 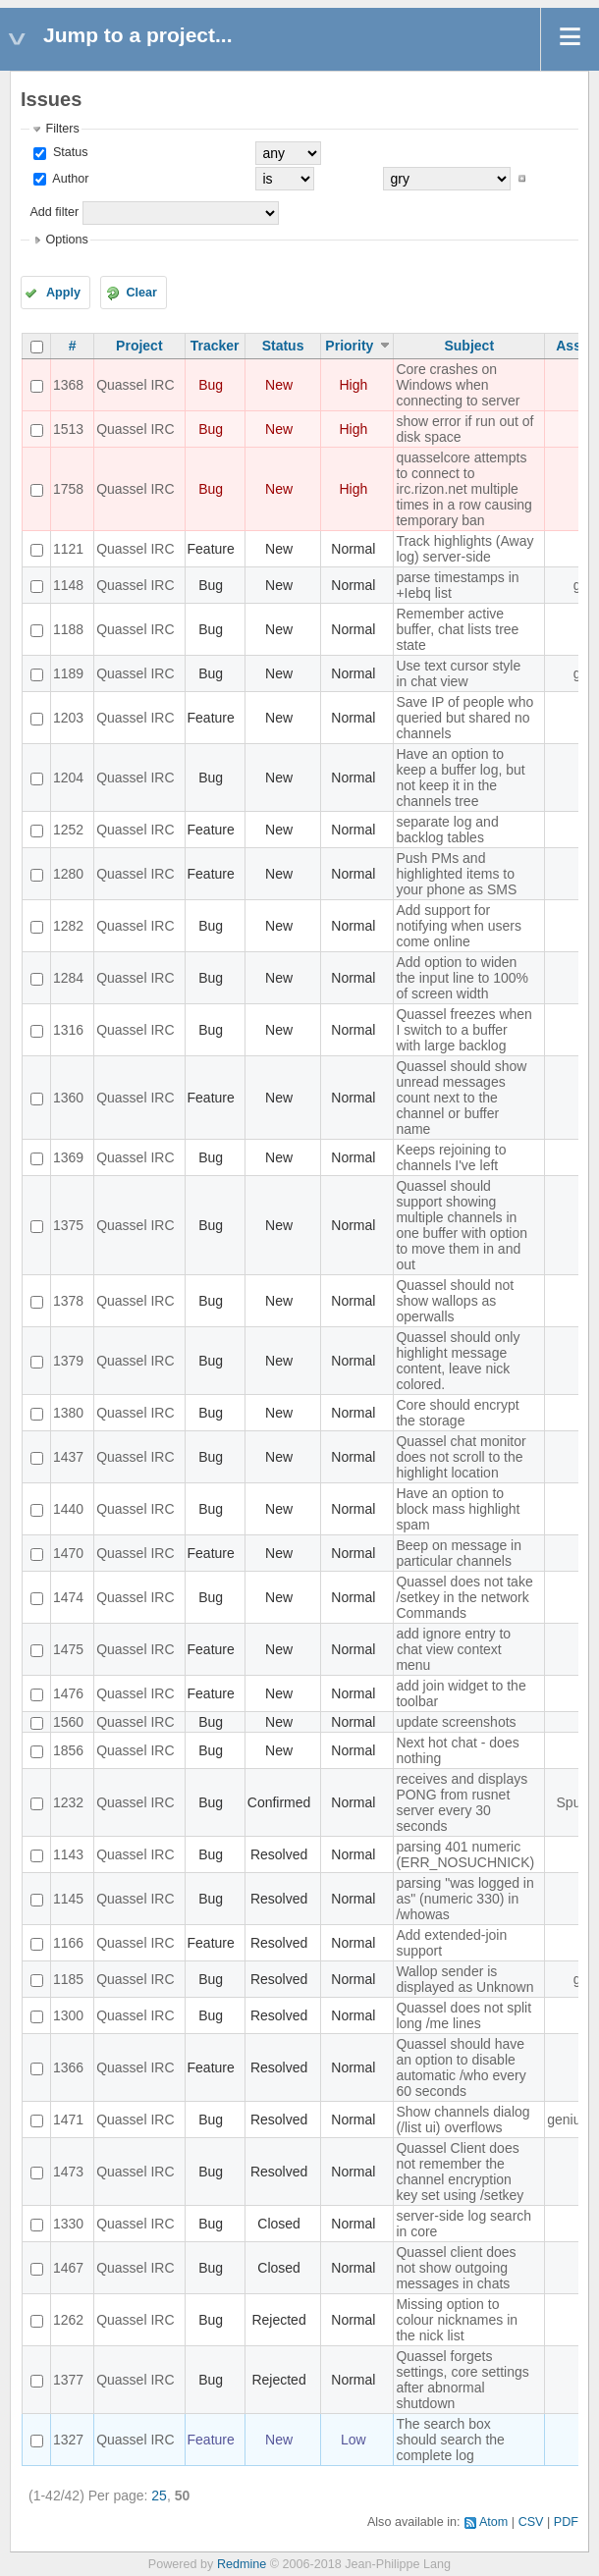 What do you see at coordinates (459, 2171) in the screenshot?
I see `Quassel Client does not remember the channel encryption key set using /setkey` at bounding box center [459, 2171].